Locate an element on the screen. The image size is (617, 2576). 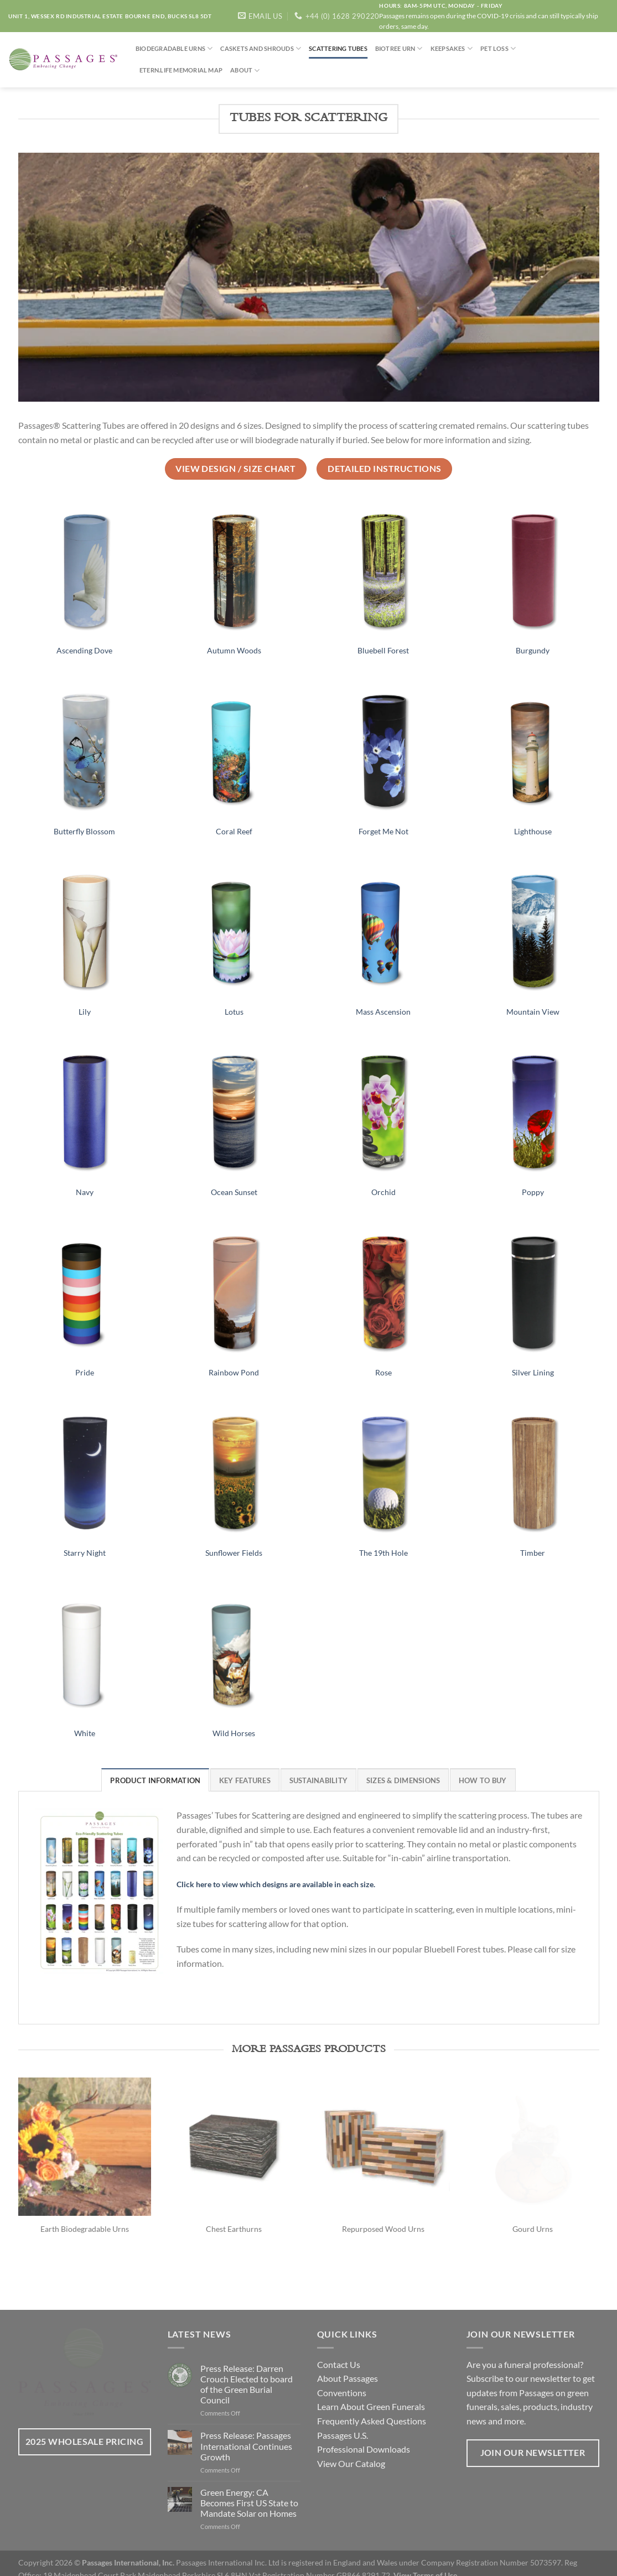
Keepsakes is located at coordinates (452, 48).